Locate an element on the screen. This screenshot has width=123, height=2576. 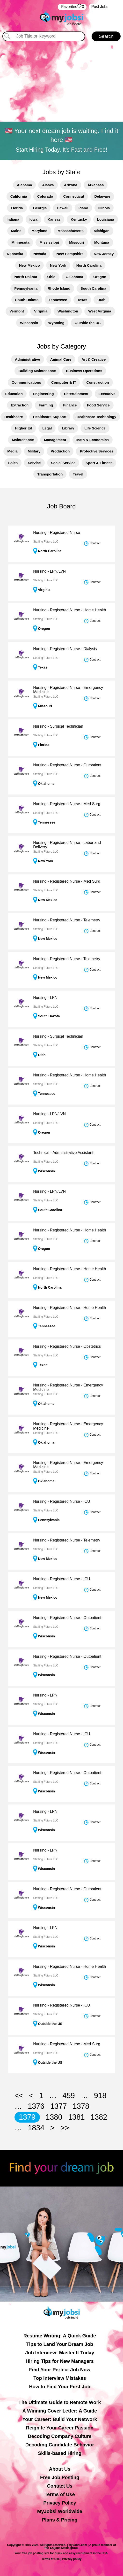
Media is located at coordinates (12, 451).